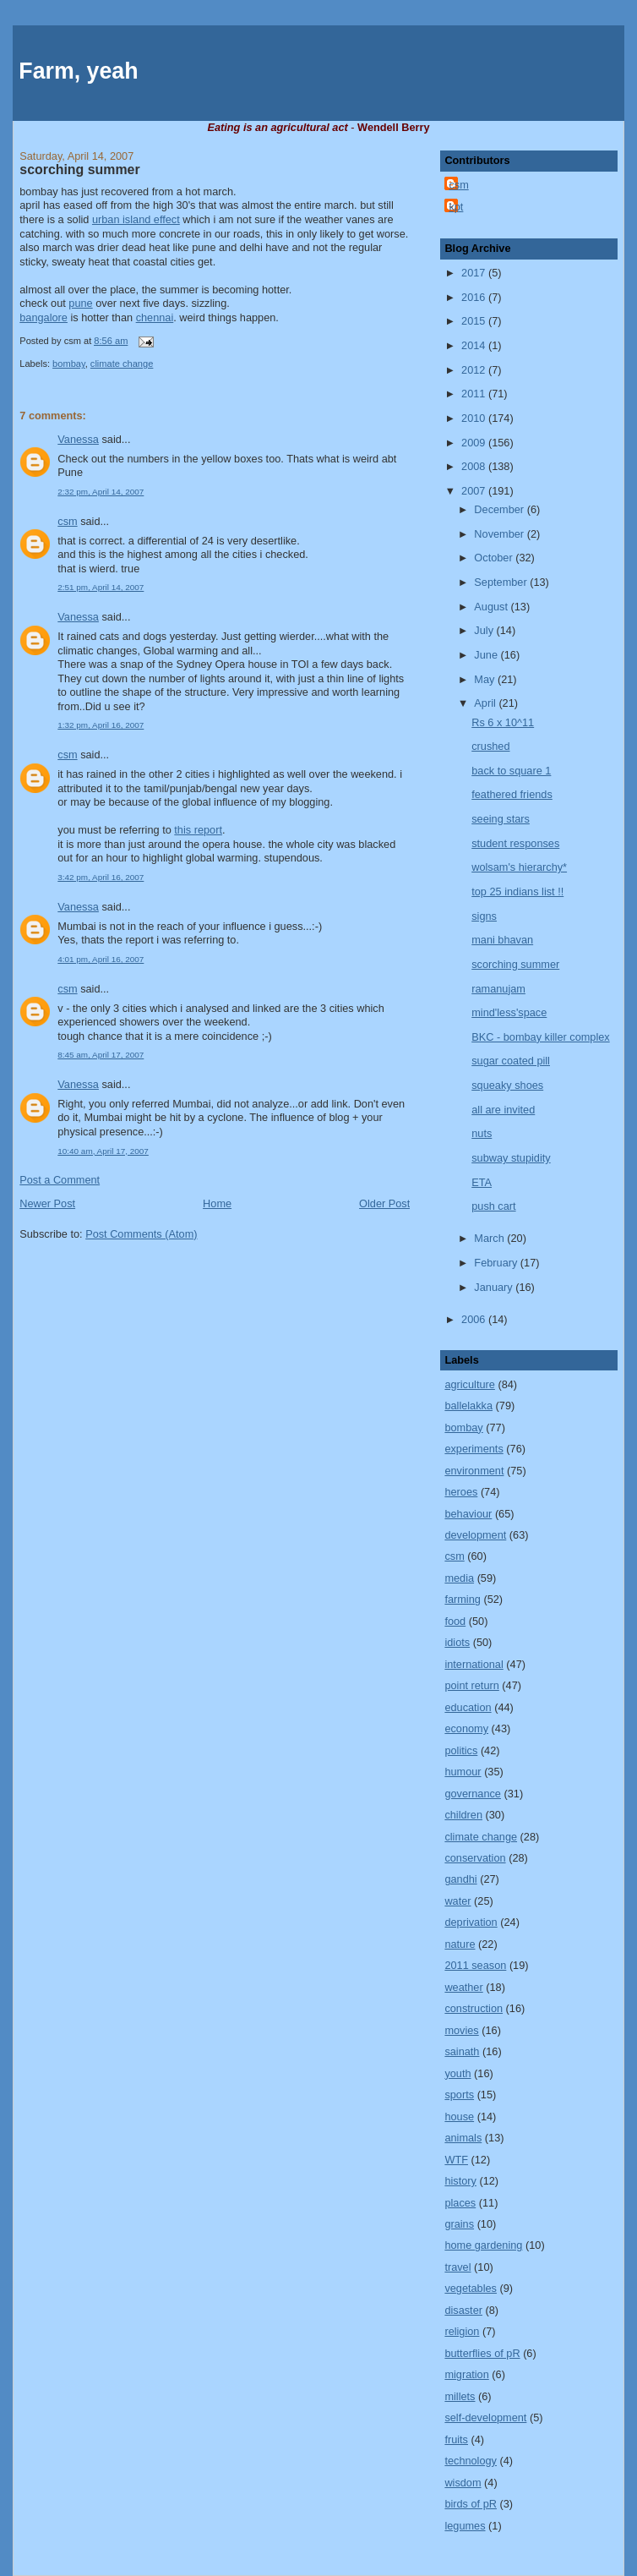  I want to click on deprivation, so click(470, 1922).